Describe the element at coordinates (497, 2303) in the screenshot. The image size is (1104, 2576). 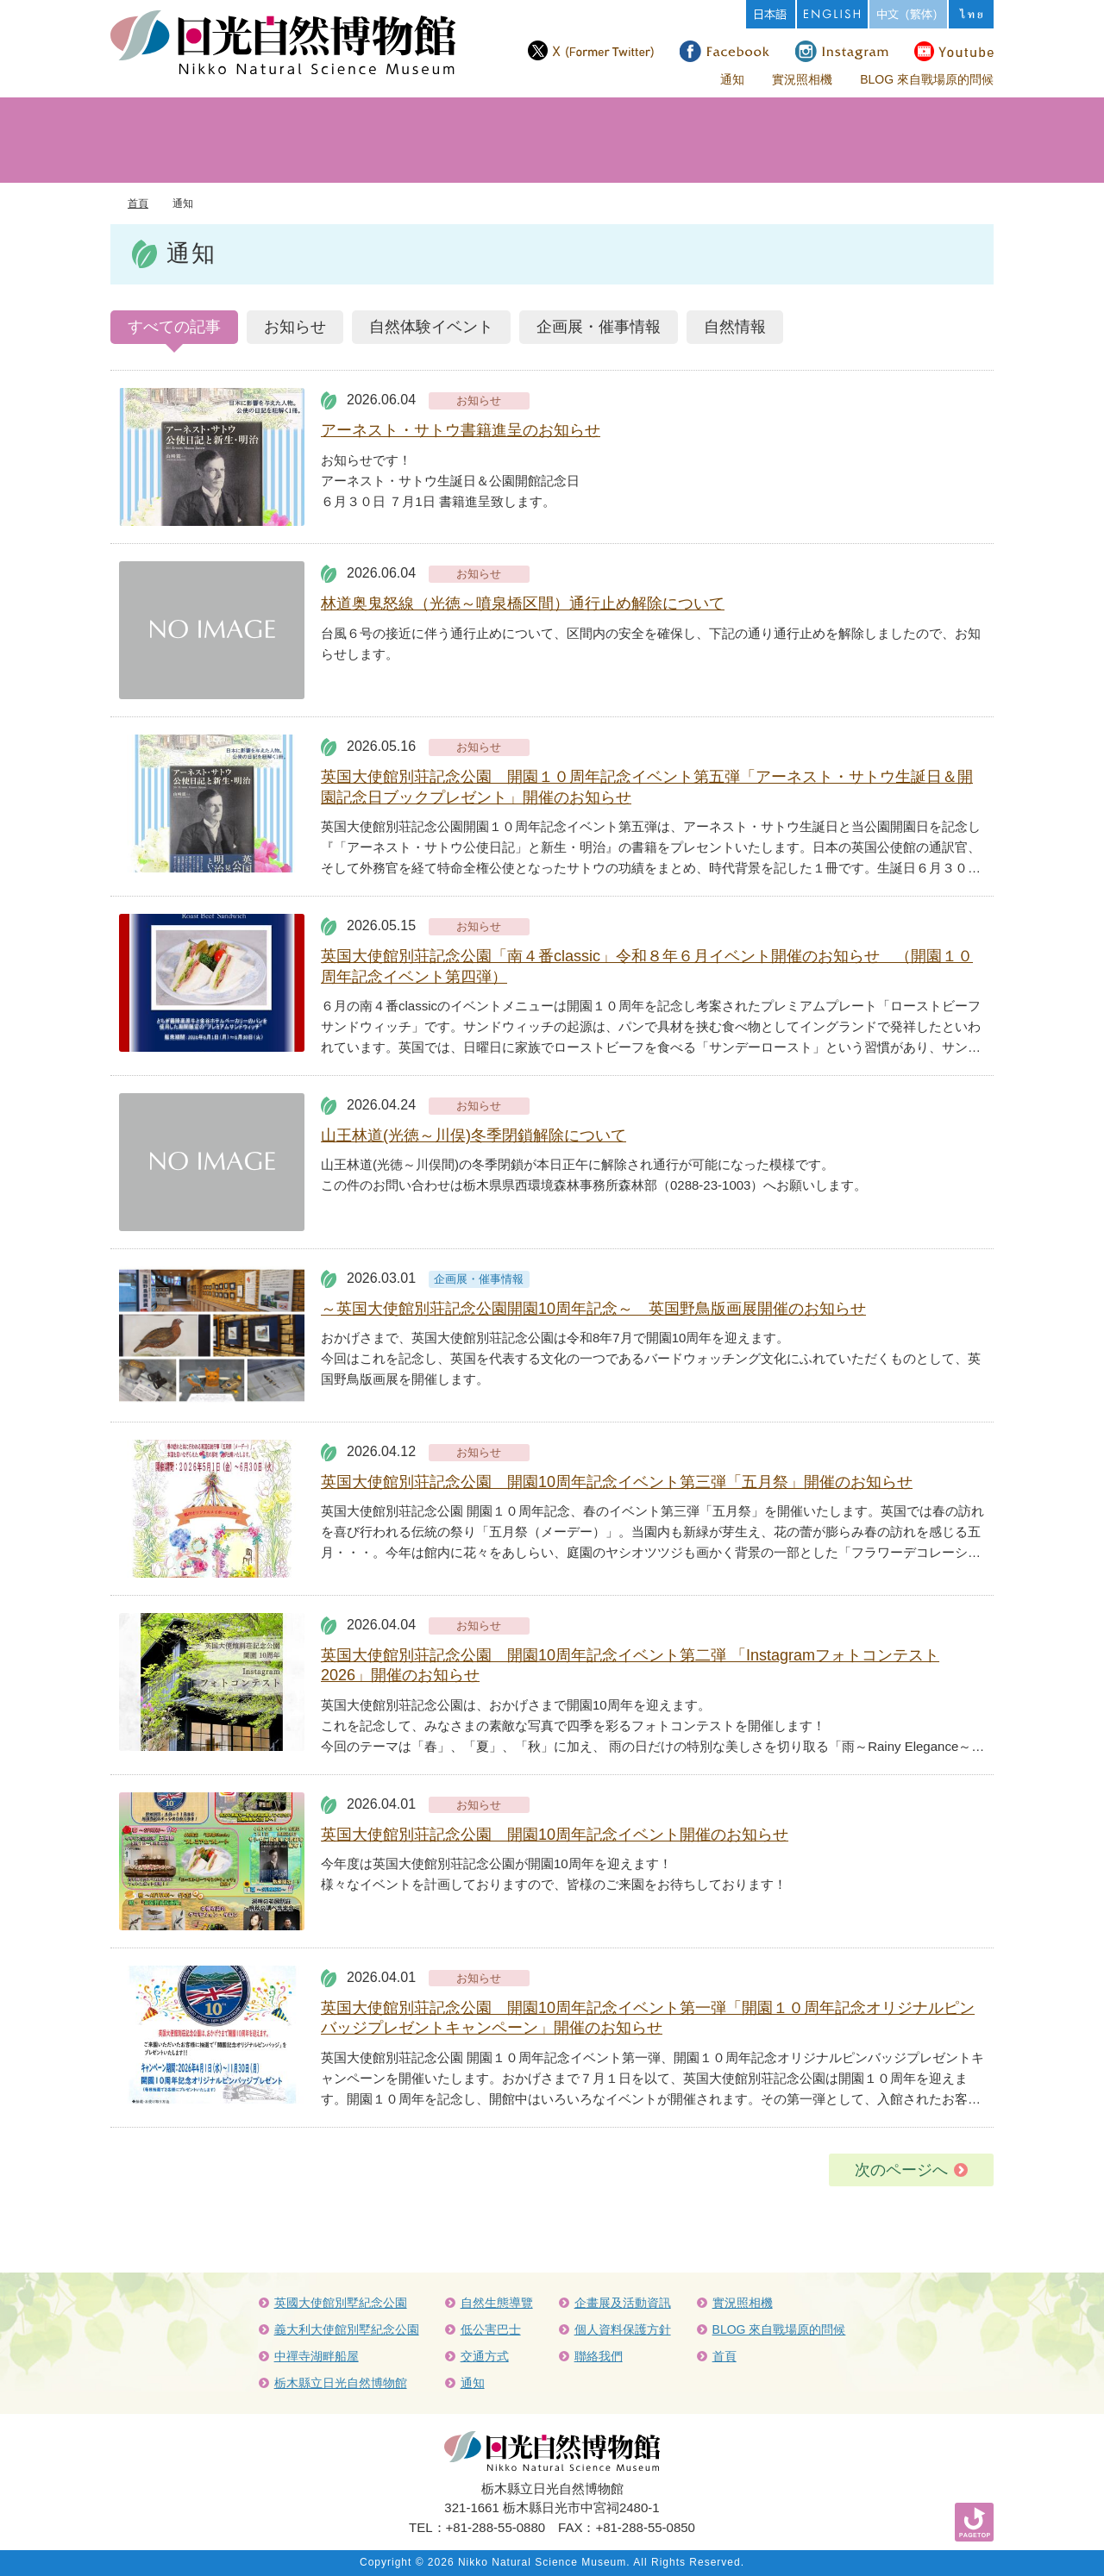
I see `自然生態導覽` at that location.